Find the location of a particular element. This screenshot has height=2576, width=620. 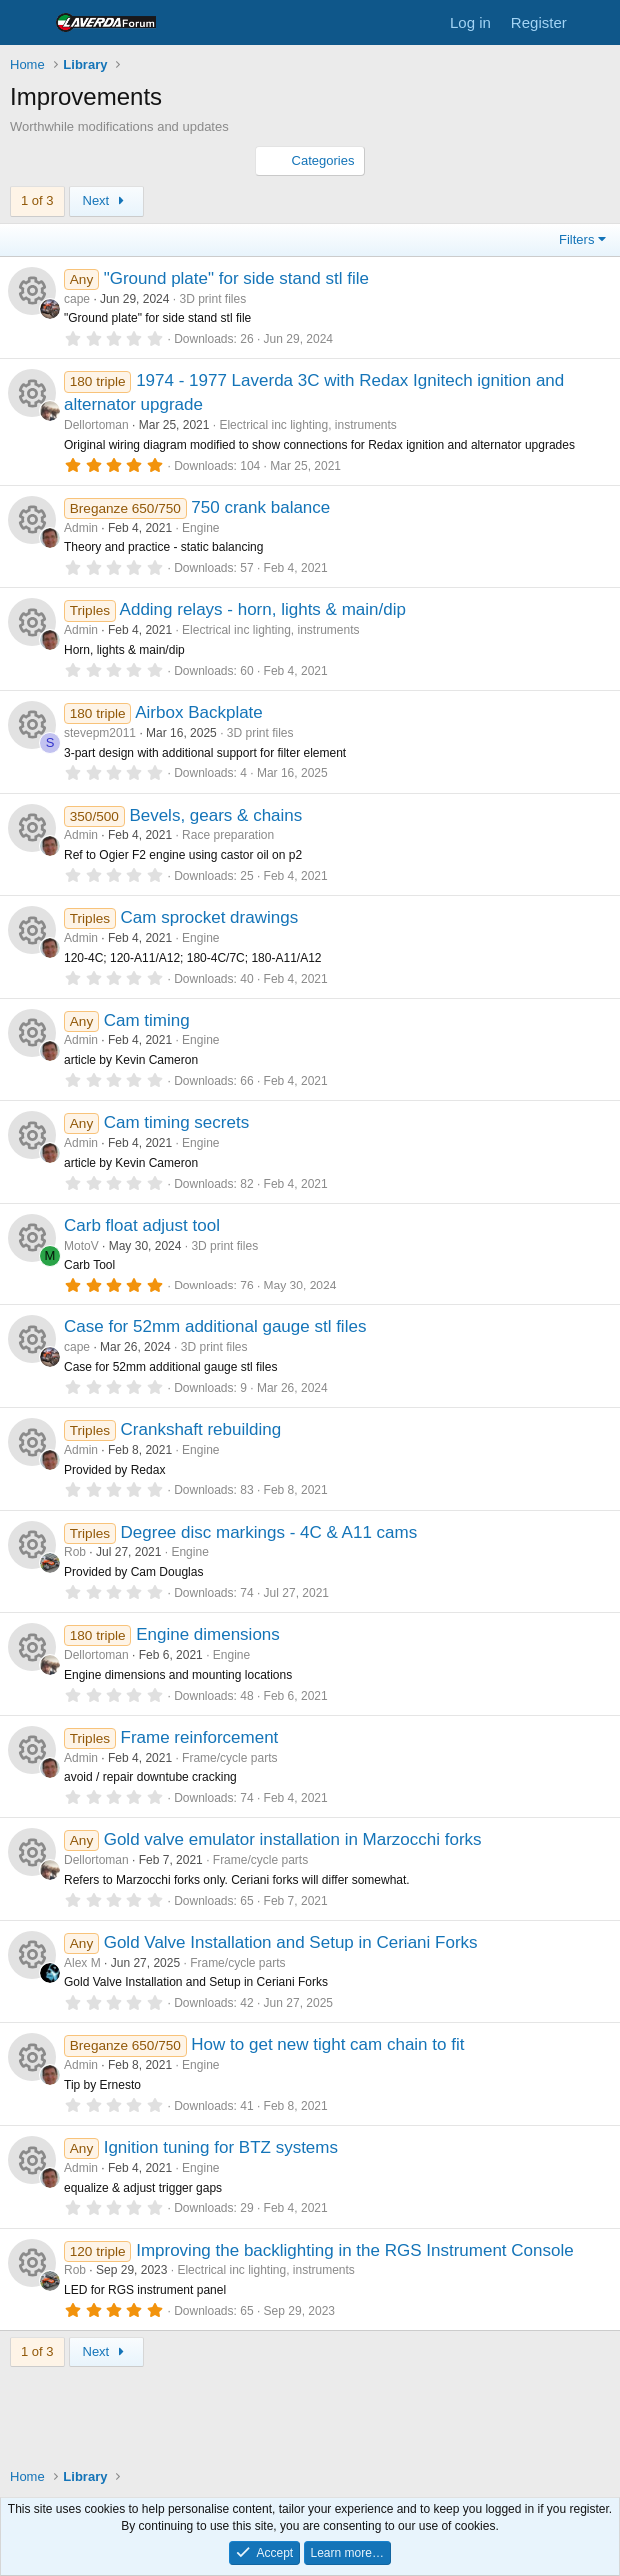

Degree disc markings - 4C & A11 cams is located at coordinates (269, 1532).